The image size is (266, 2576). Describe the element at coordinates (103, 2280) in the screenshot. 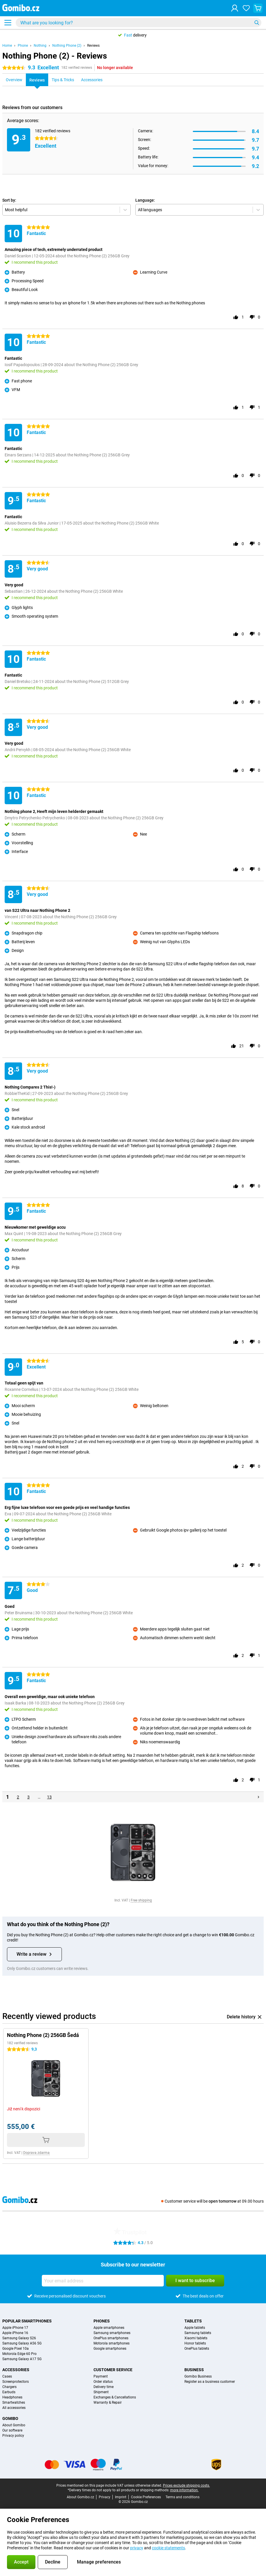

I see `[Your email address]` at that location.